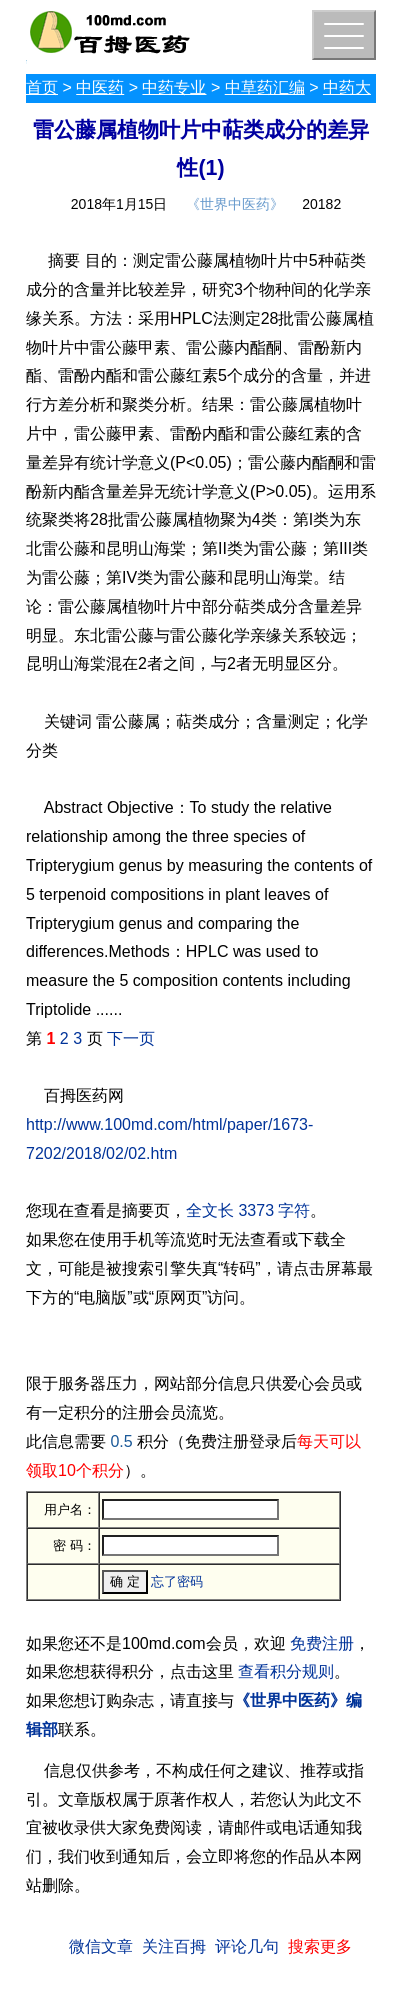  What do you see at coordinates (247, 1946) in the screenshot?
I see `评论几句` at bounding box center [247, 1946].